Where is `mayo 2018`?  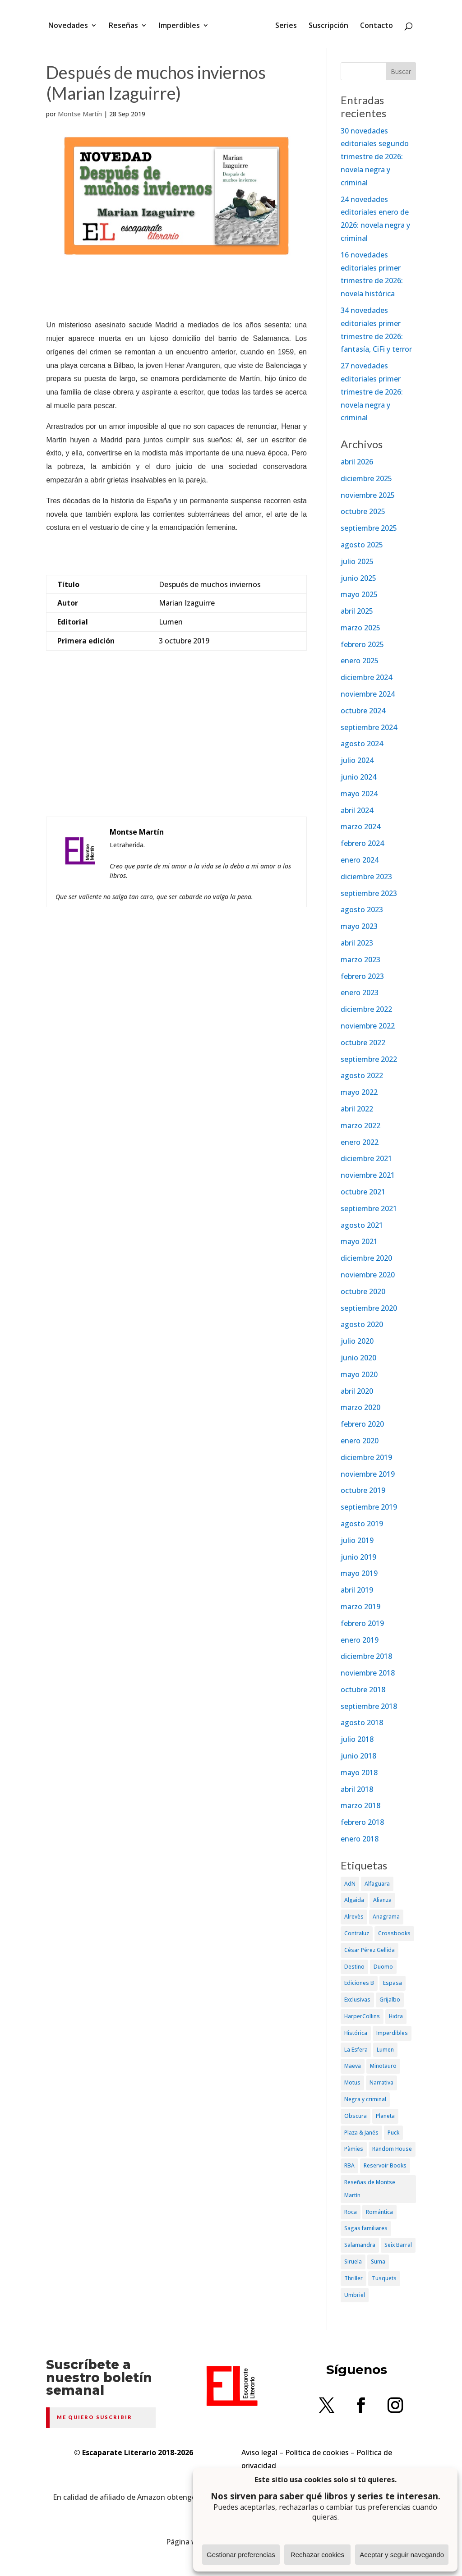 mayo 2018 is located at coordinates (359, 1772).